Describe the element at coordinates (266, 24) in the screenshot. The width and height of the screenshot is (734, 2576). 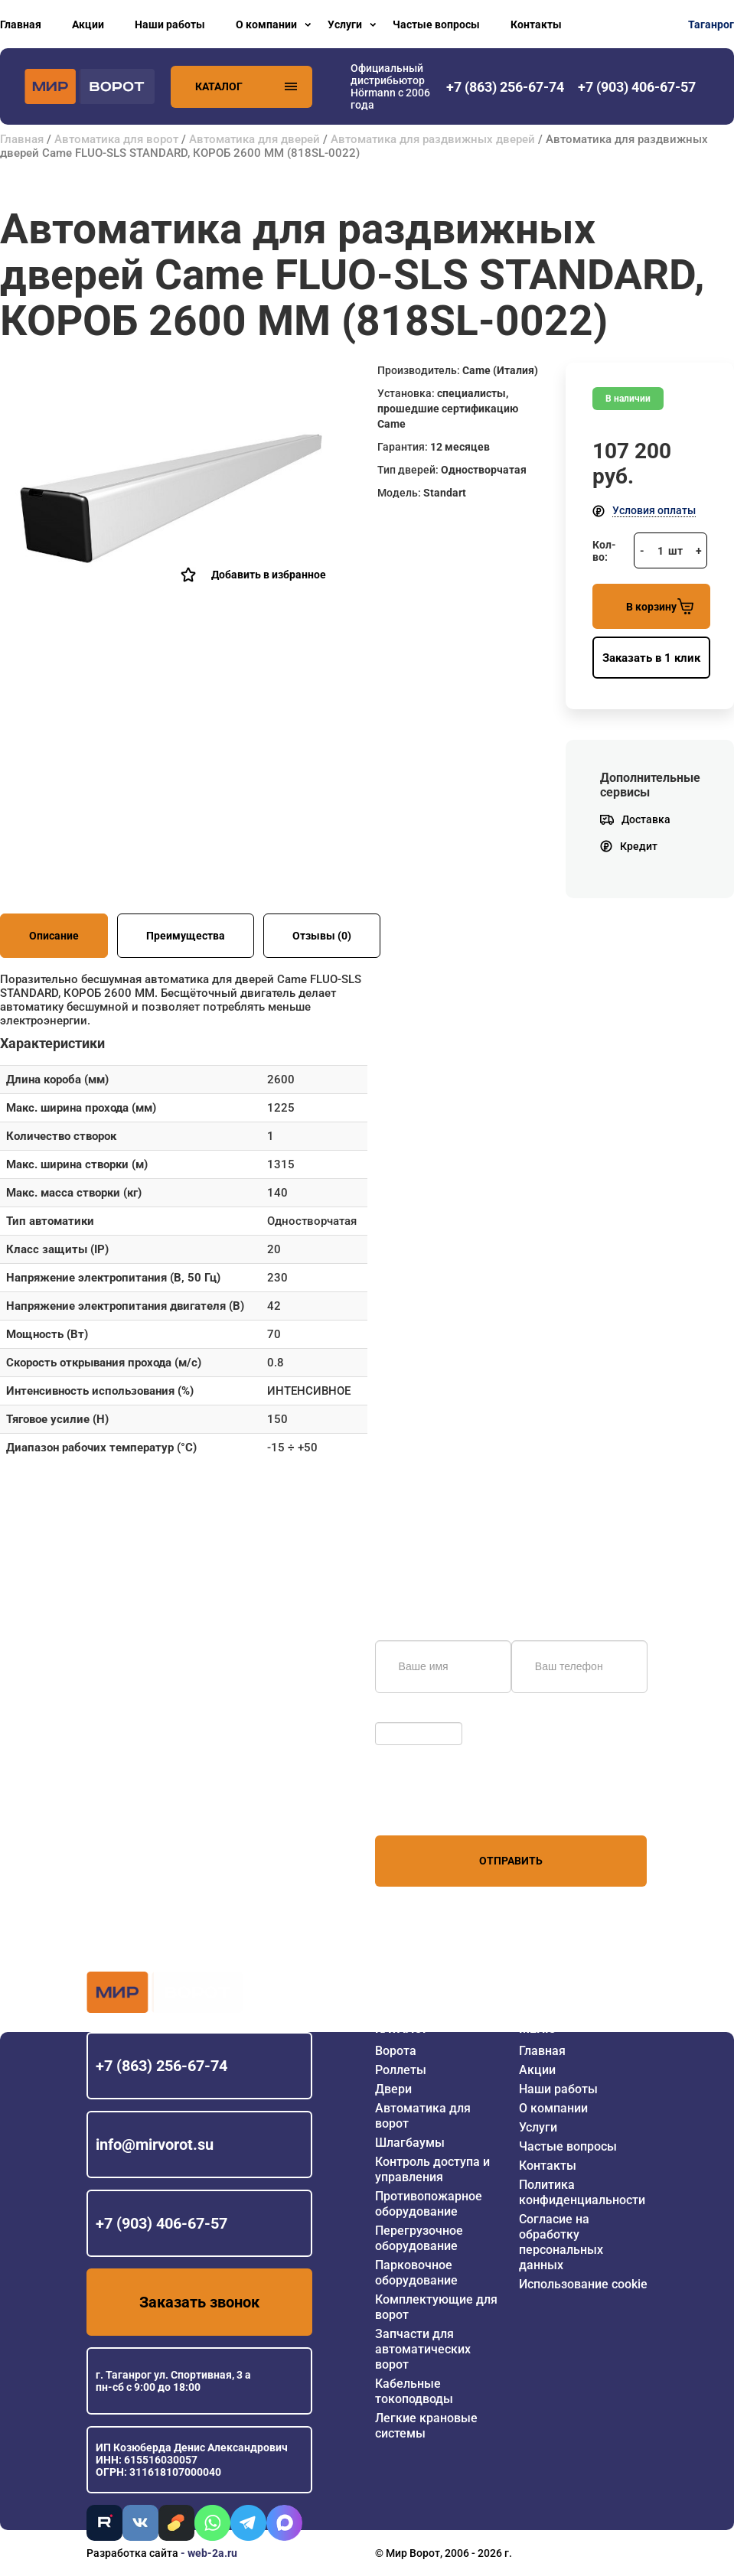
I see `О компании` at that location.